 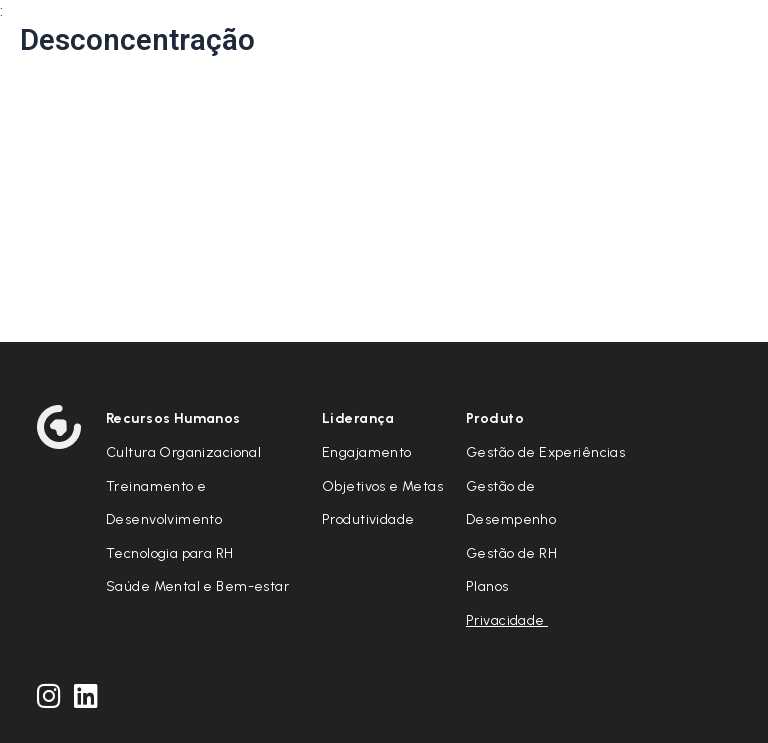 I want to click on Cultura Organizacional, so click(x=183, y=452).